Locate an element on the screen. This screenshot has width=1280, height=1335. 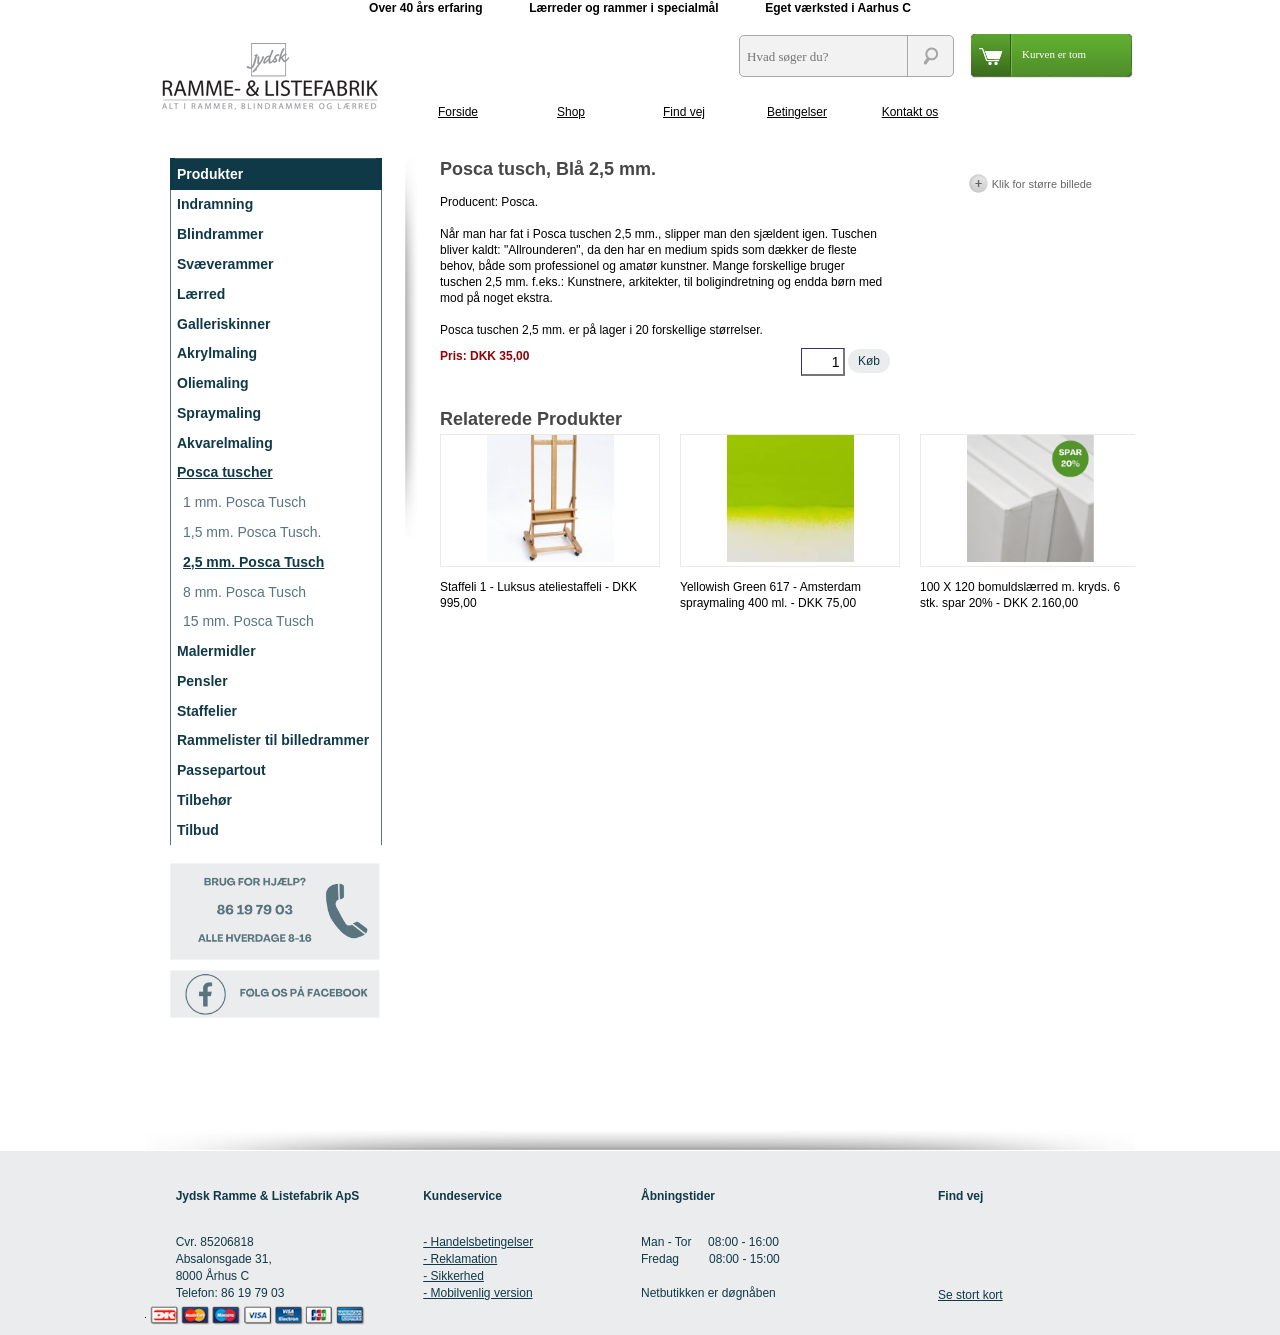
Indramning is located at coordinates (215, 204).